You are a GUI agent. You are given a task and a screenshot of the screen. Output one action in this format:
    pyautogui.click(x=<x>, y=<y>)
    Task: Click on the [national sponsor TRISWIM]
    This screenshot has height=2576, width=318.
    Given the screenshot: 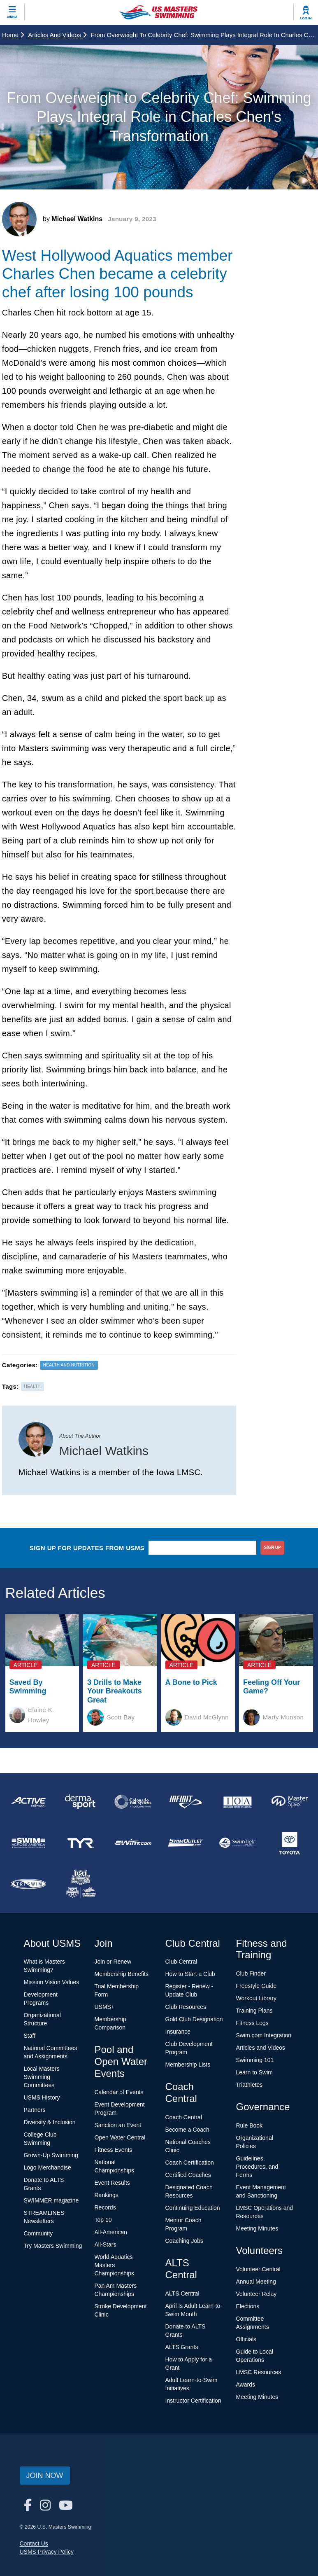 What is the action you would take?
    pyautogui.click(x=28, y=1884)
    